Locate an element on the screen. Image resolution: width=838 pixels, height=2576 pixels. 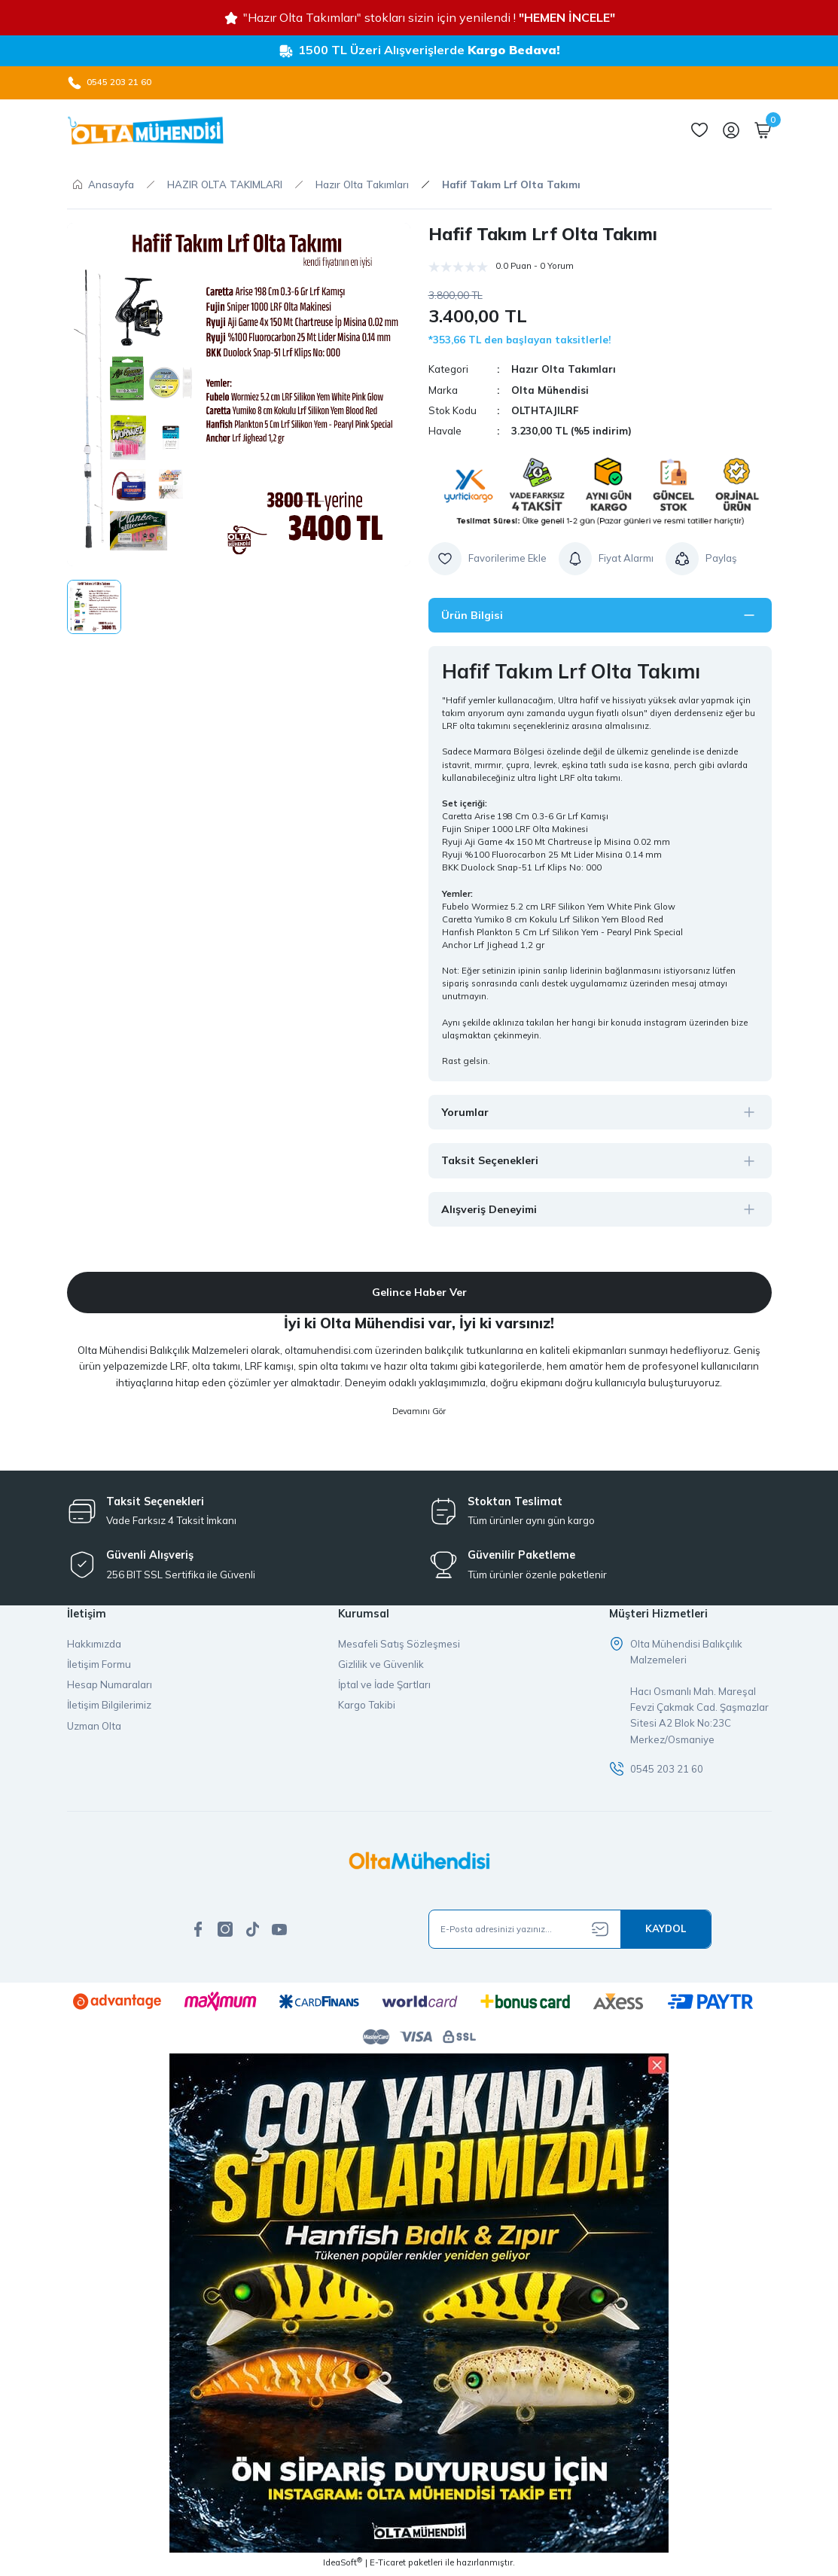
İletişim Bilgilerimiz is located at coordinates (109, 1707).